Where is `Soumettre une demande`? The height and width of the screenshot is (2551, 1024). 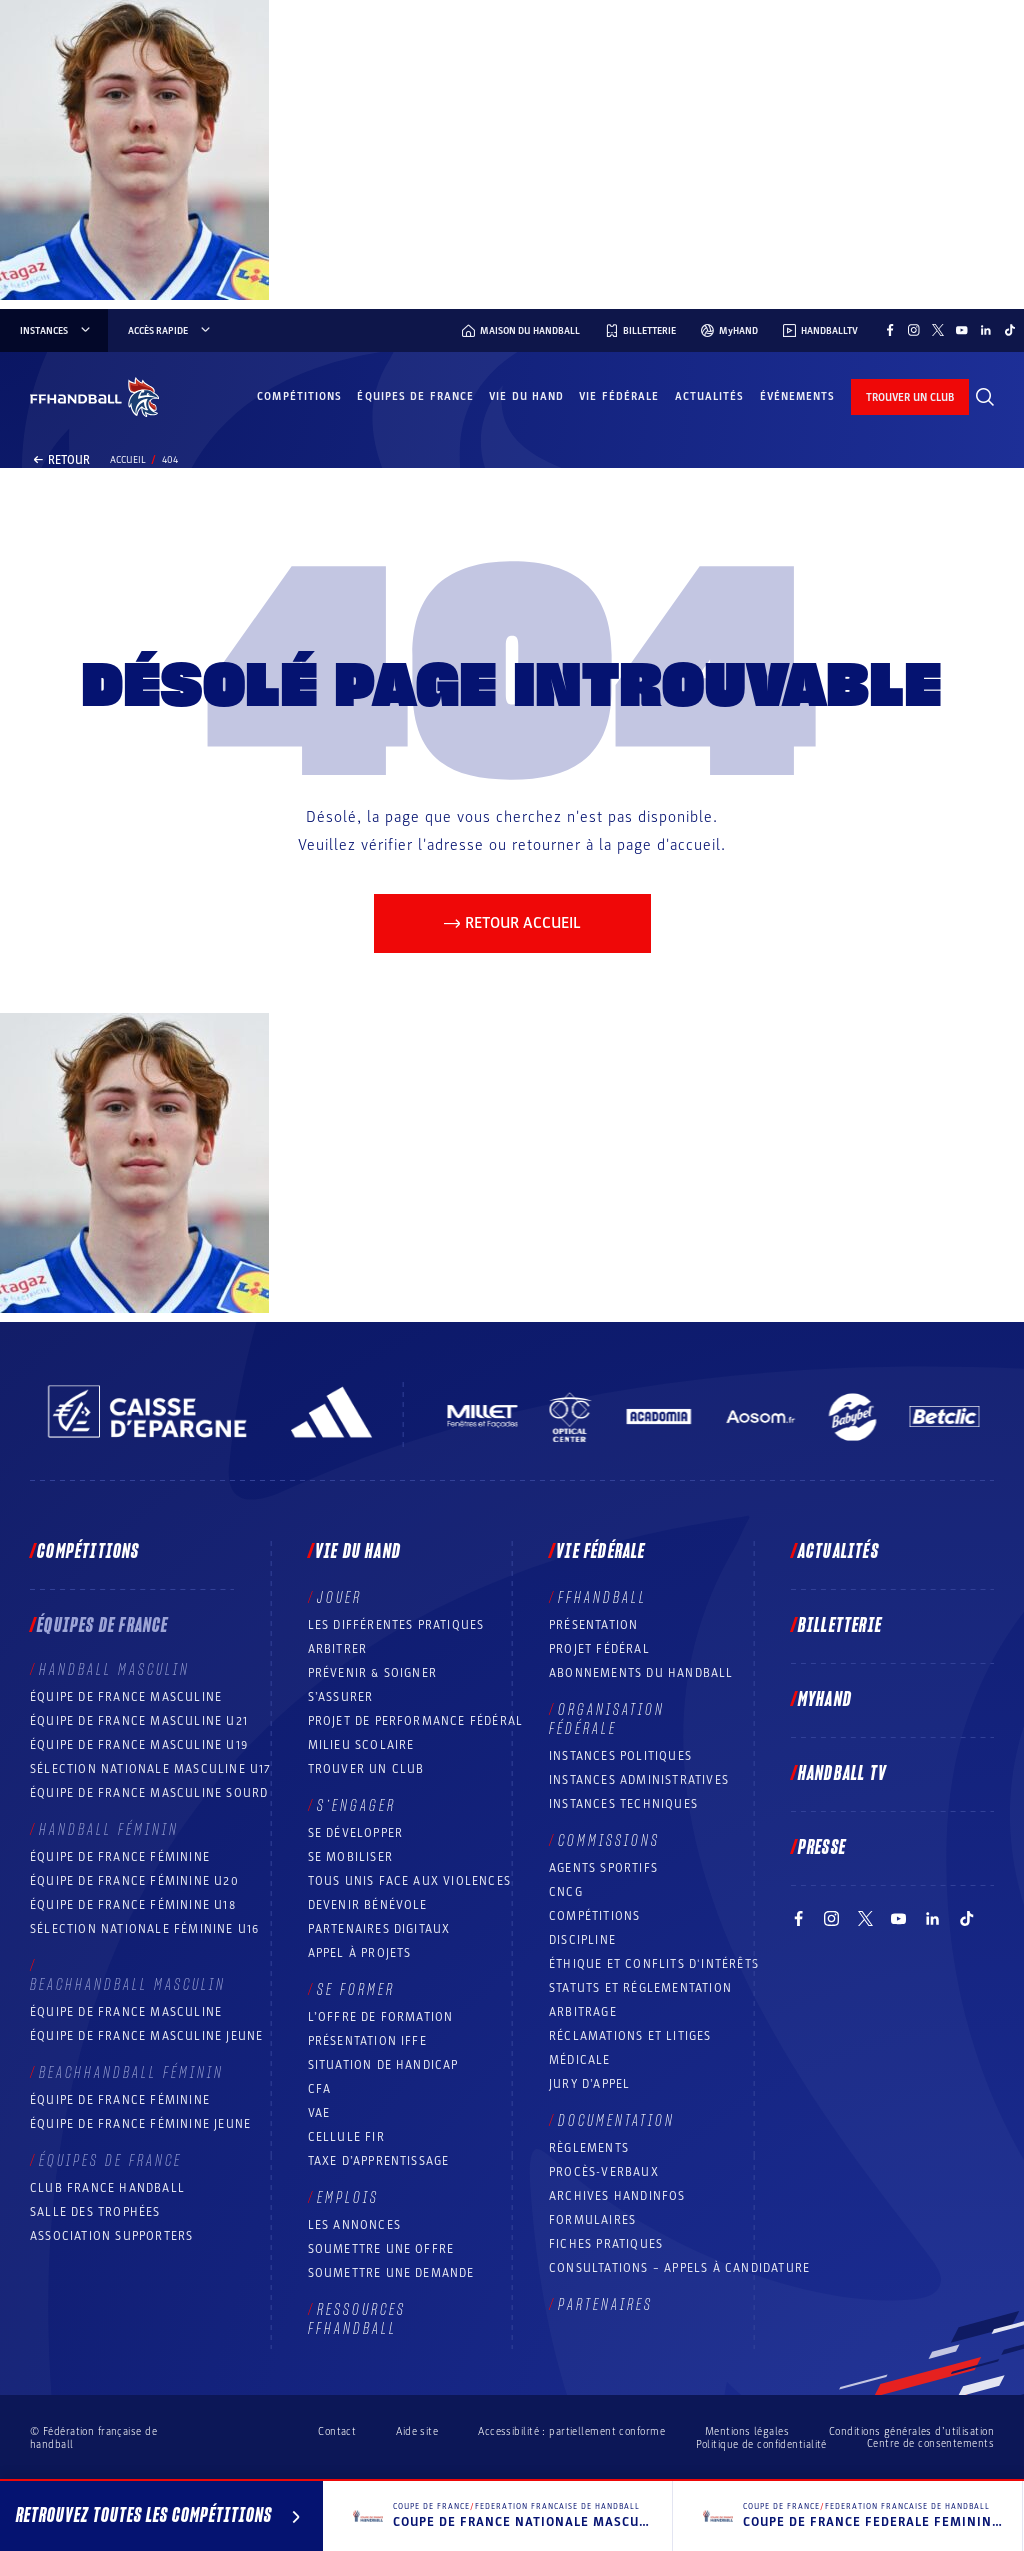 Soumettre une demande is located at coordinates (391, 2273).